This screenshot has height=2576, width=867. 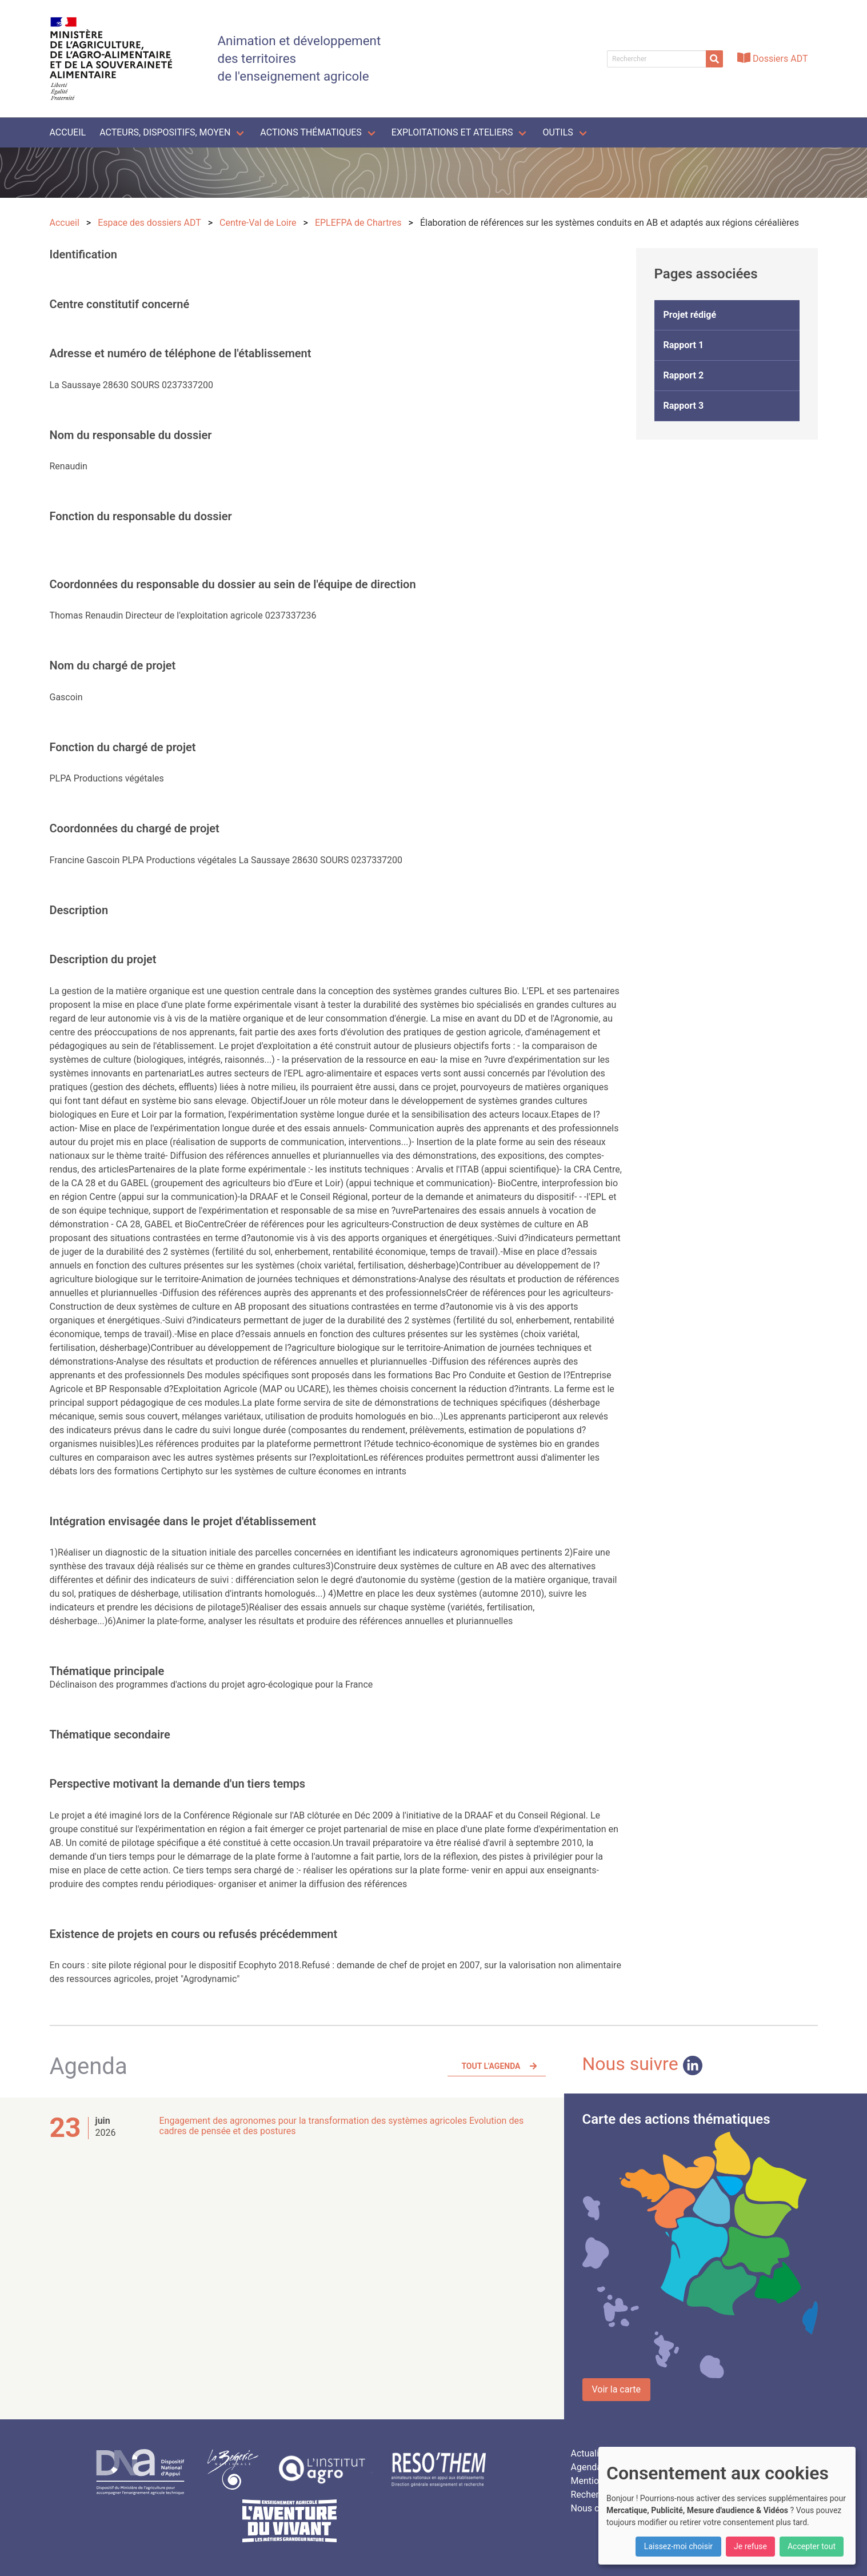 I want to click on Actions thématiques, so click(x=310, y=132).